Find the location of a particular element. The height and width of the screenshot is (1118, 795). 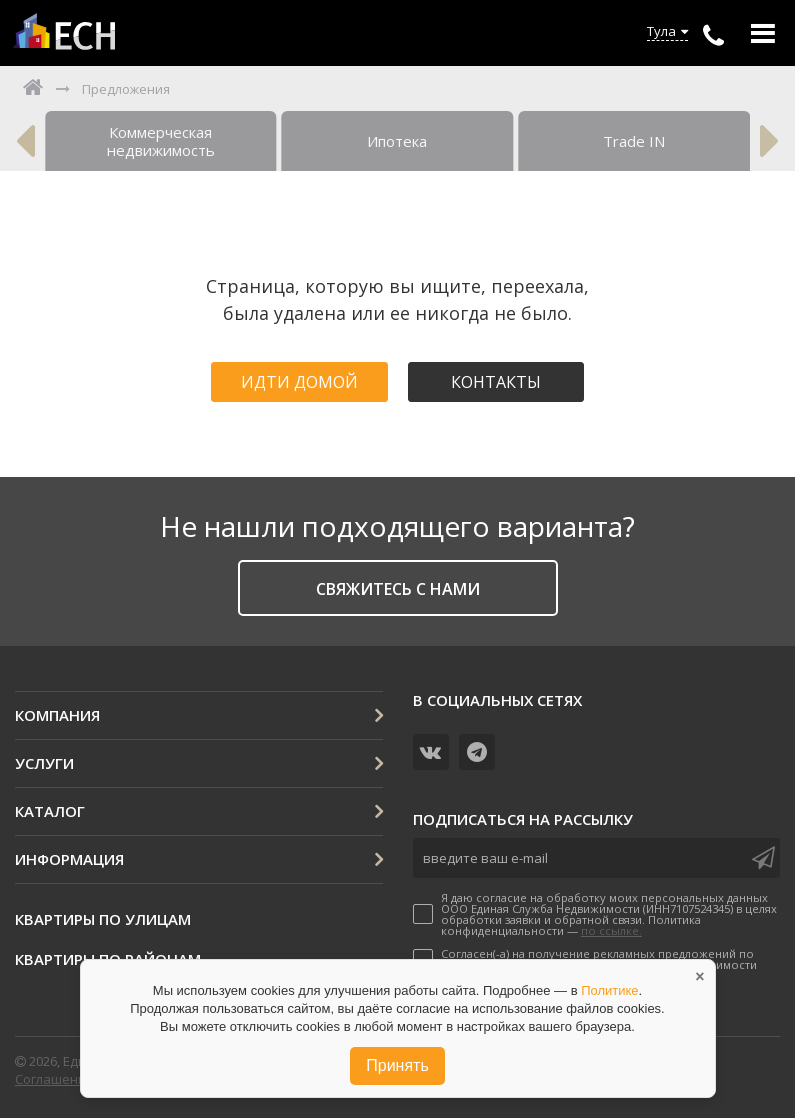

Квартиры по улицам is located at coordinates (103, 919).